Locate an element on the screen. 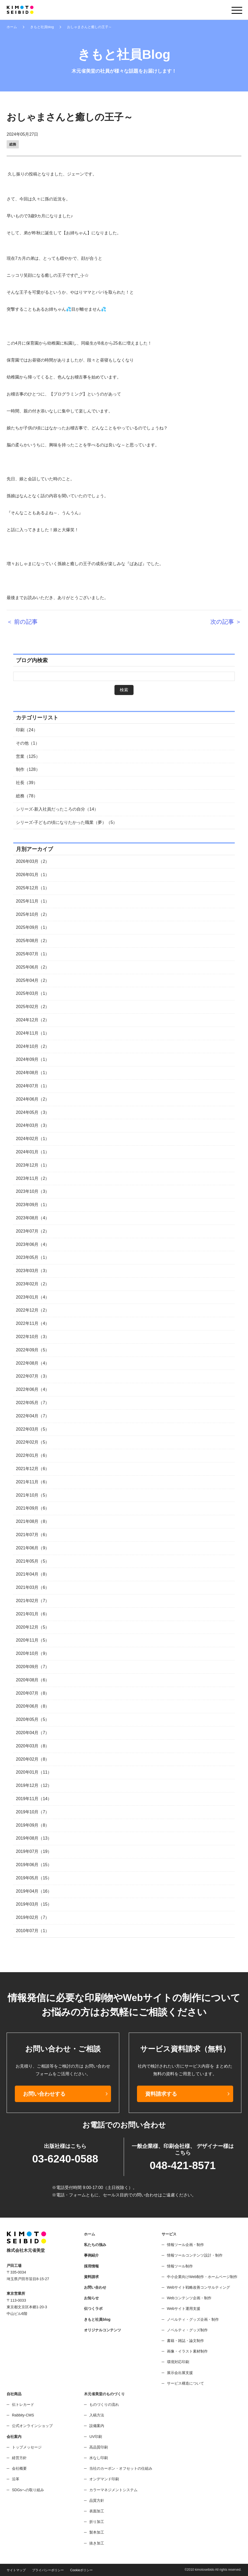 The width and height of the screenshot is (248, 2576). 表面加工 is located at coordinates (96, 2511).